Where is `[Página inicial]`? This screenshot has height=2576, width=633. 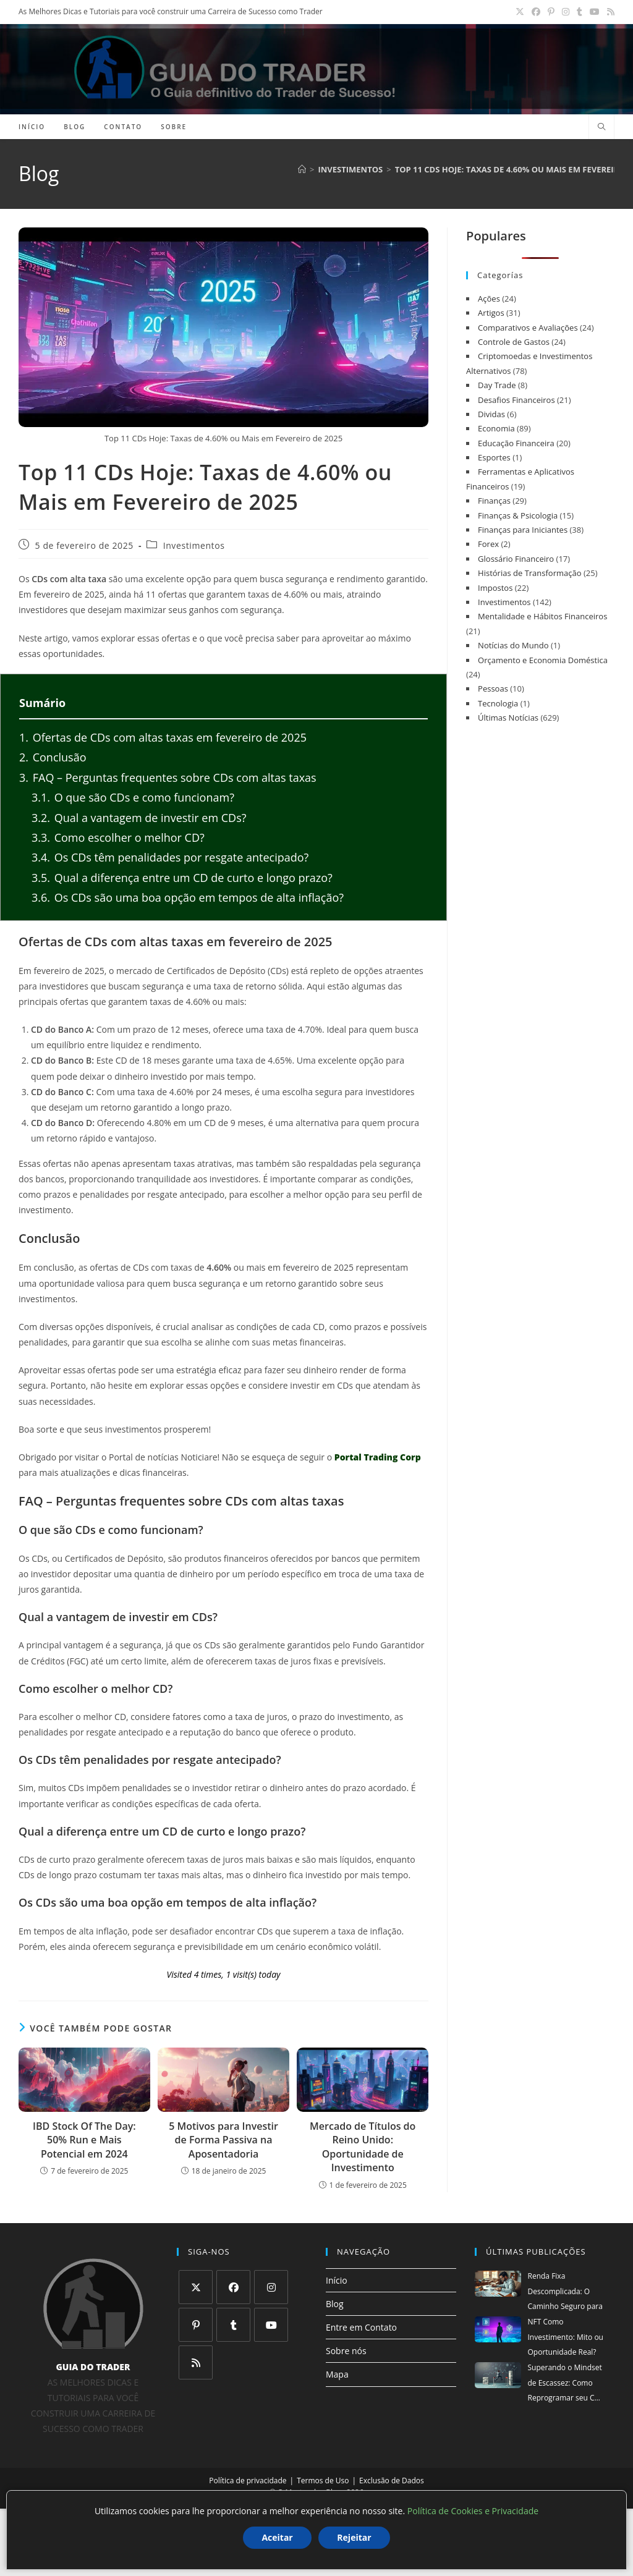 [Página inicial] is located at coordinates (302, 169).